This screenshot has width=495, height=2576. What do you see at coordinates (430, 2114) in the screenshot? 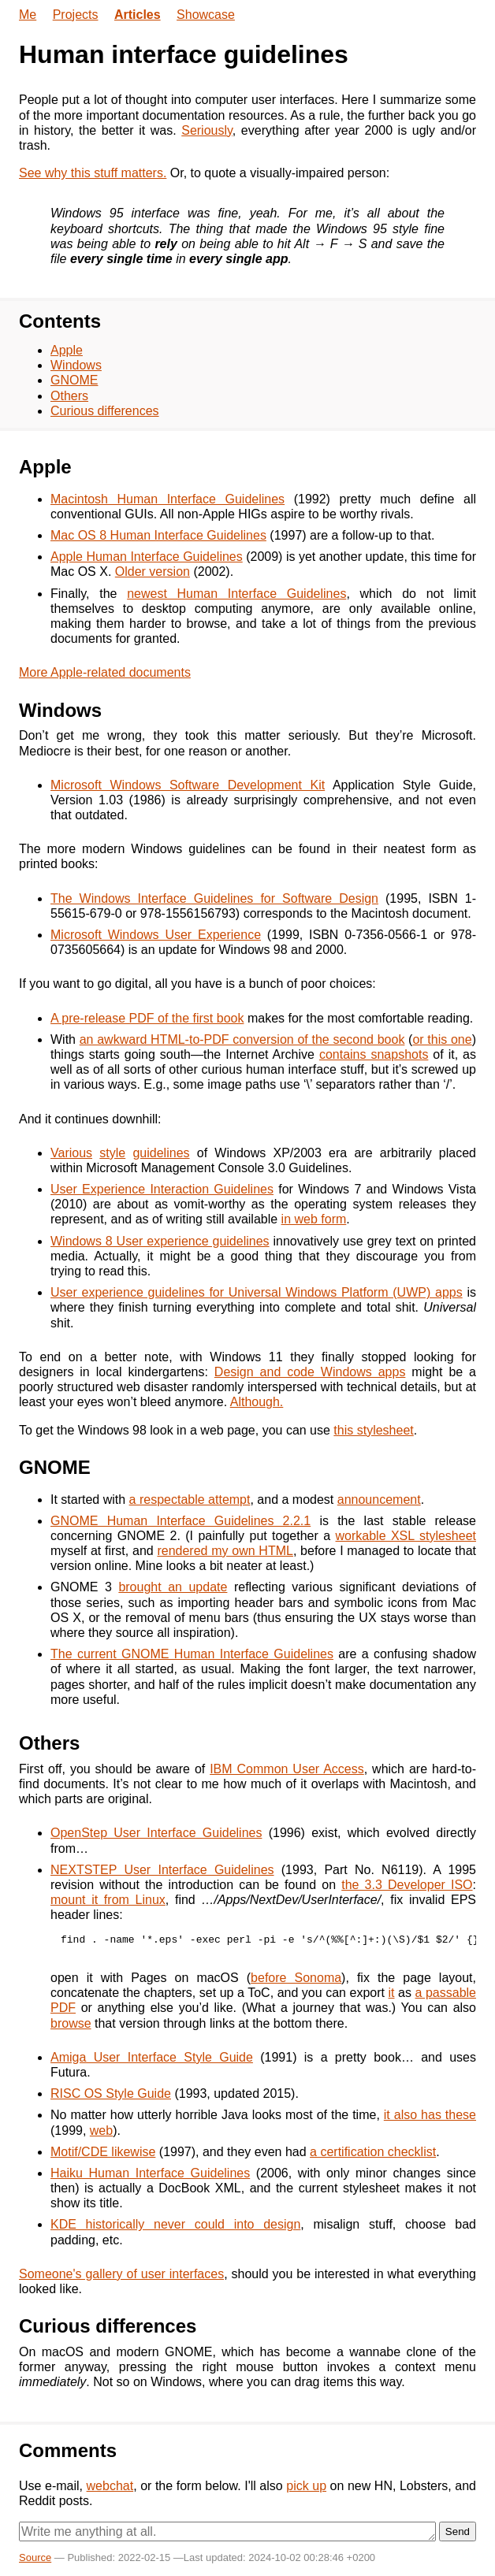
I see `it also has these` at bounding box center [430, 2114].